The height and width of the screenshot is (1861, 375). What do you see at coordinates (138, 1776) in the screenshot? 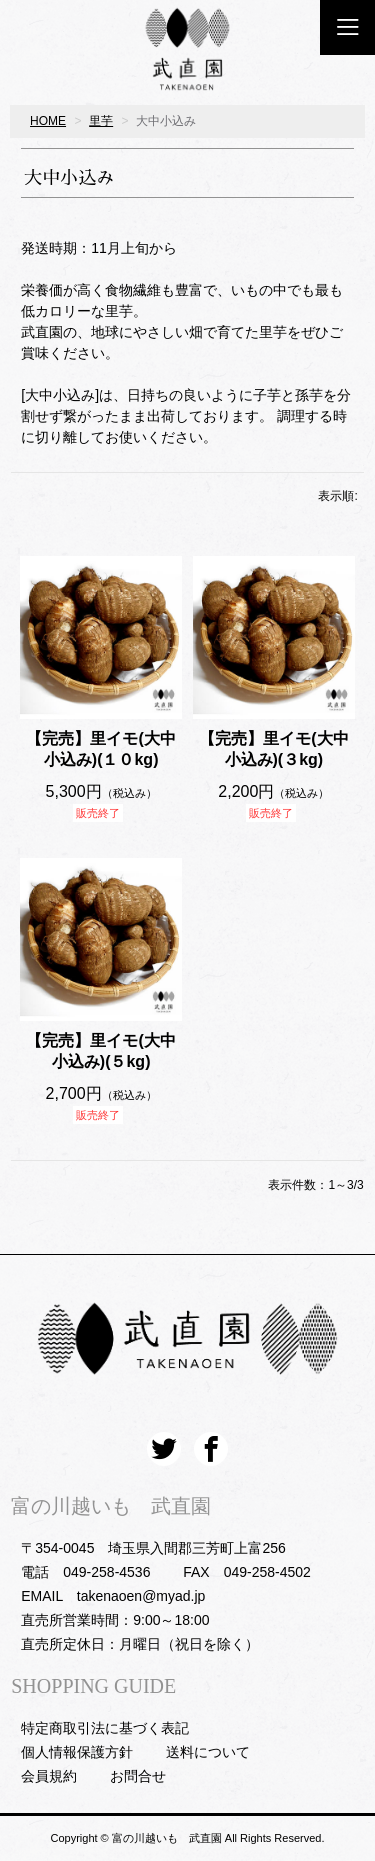
I see `お問合せ` at bounding box center [138, 1776].